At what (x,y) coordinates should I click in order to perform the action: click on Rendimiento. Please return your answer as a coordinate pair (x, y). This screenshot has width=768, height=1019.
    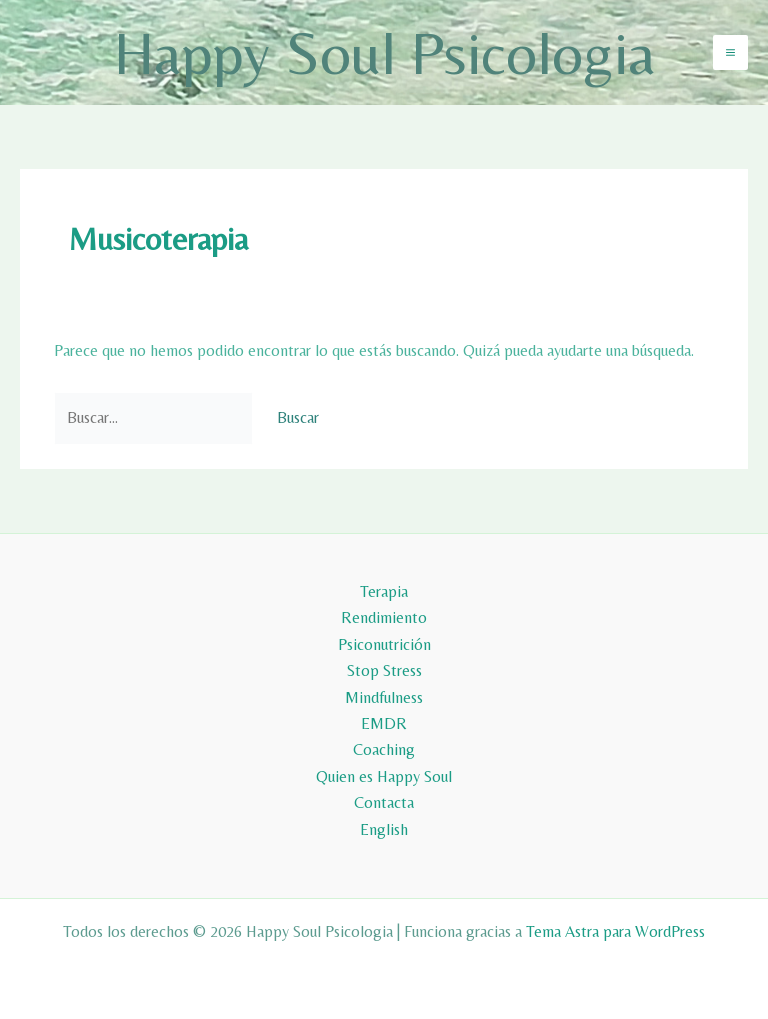
    Looking at the image, I should click on (384, 617).